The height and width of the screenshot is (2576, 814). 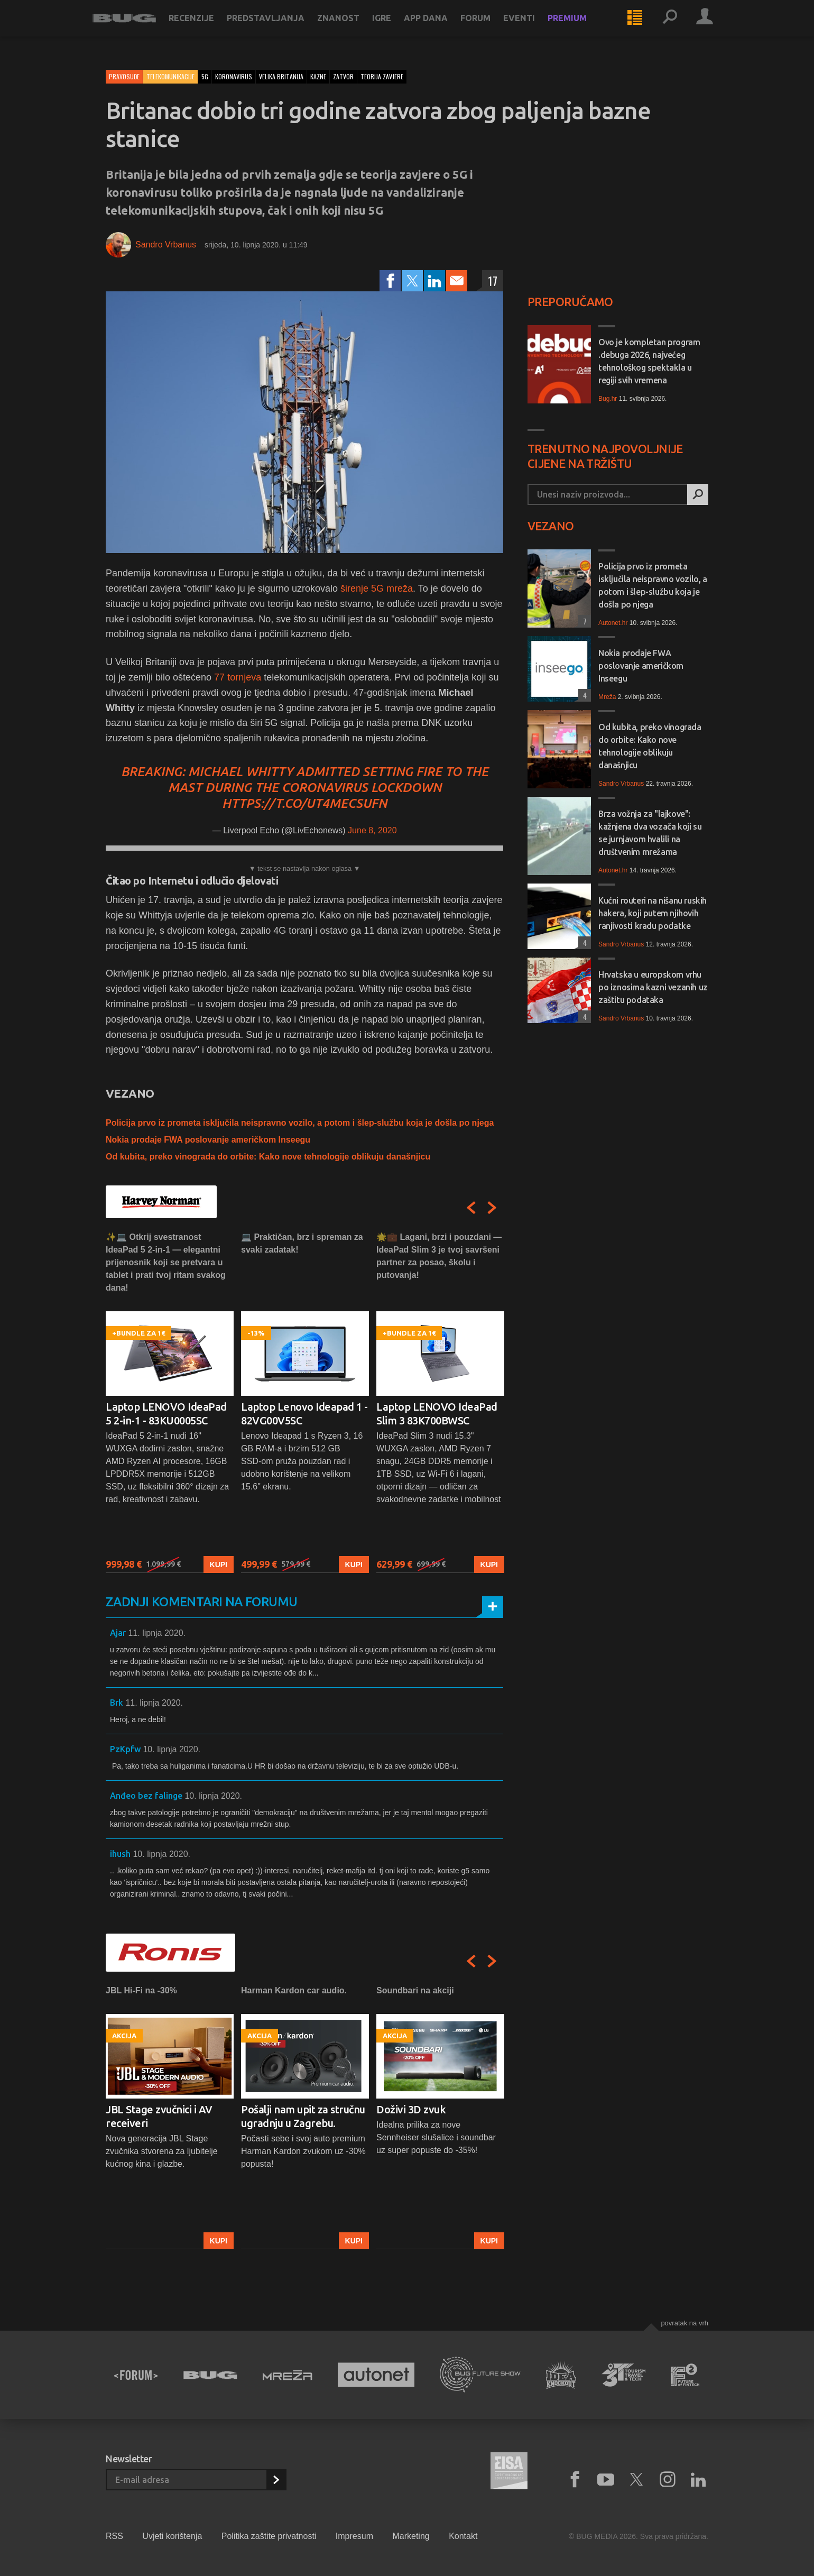 What do you see at coordinates (653, 987) in the screenshot?
I see `Hrvatska u europskom vrhu po iznosima kazni vezanih uz zaštitu podataka` at bounding box center [653, 987].